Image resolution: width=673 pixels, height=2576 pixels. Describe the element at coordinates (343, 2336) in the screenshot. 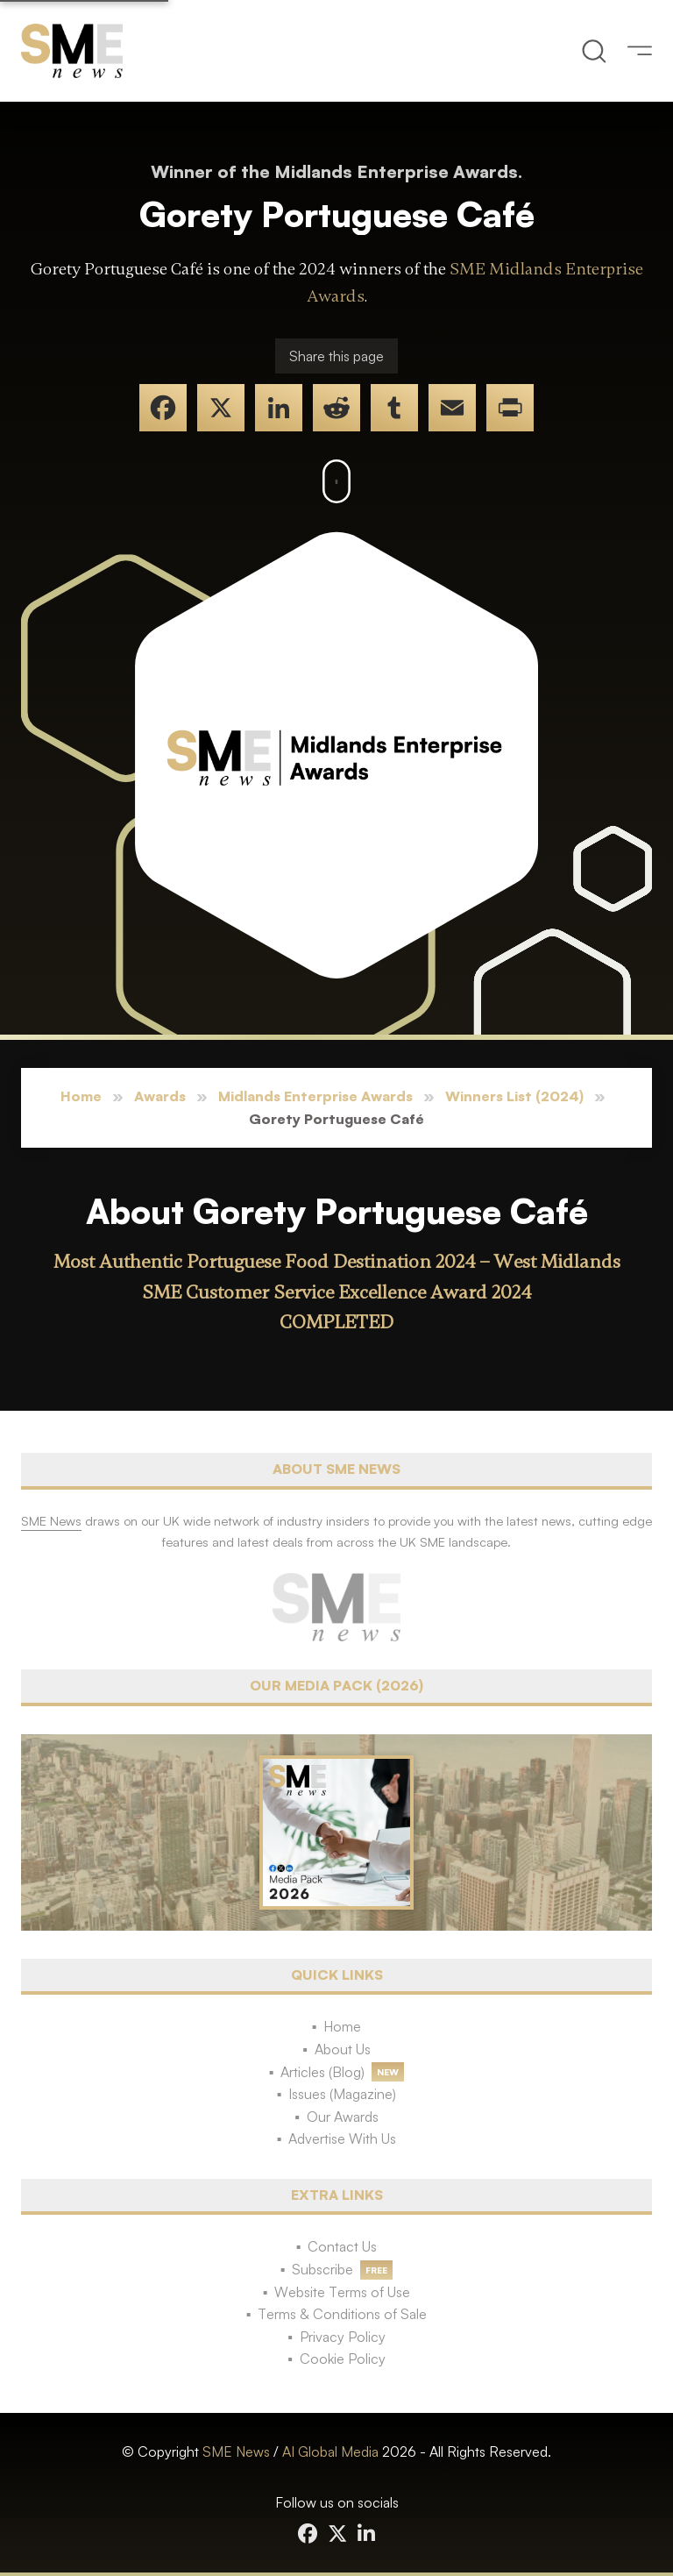

I see `Privacy Policy` at that location.